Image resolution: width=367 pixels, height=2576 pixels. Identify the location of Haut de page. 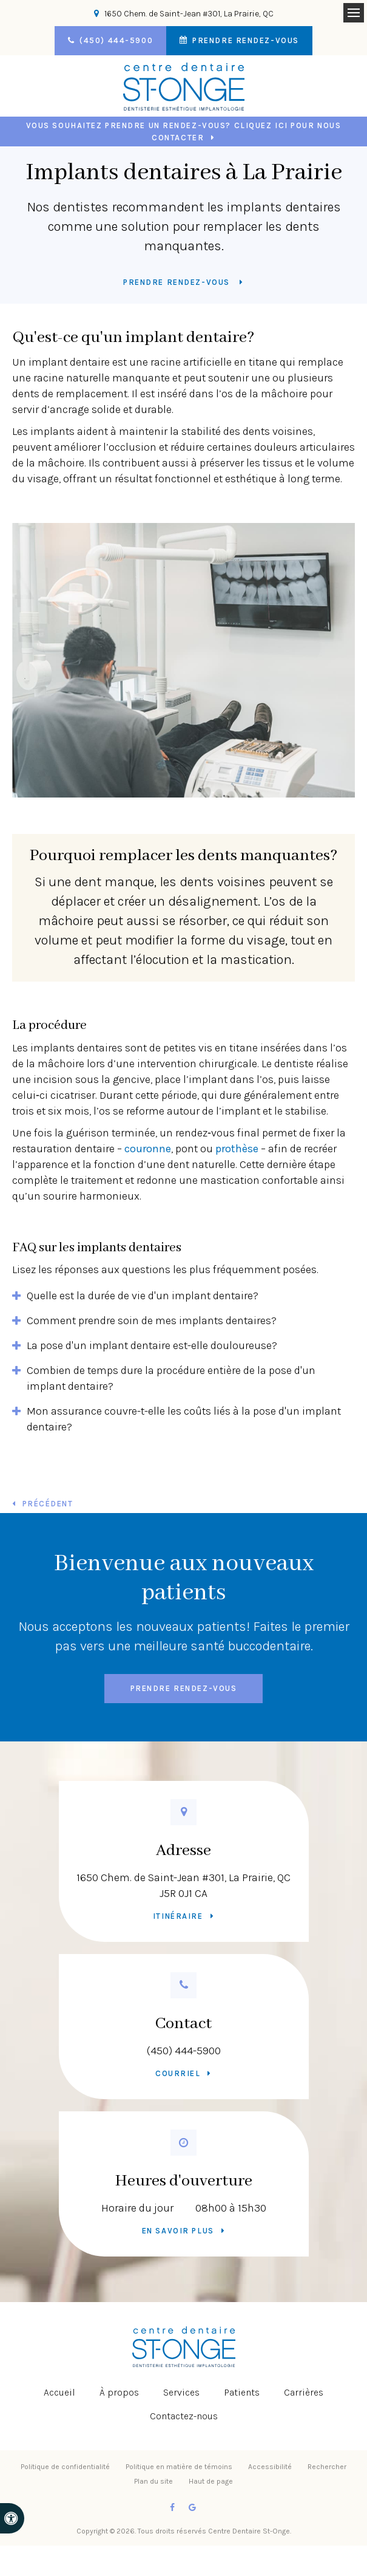
(211, 2481).